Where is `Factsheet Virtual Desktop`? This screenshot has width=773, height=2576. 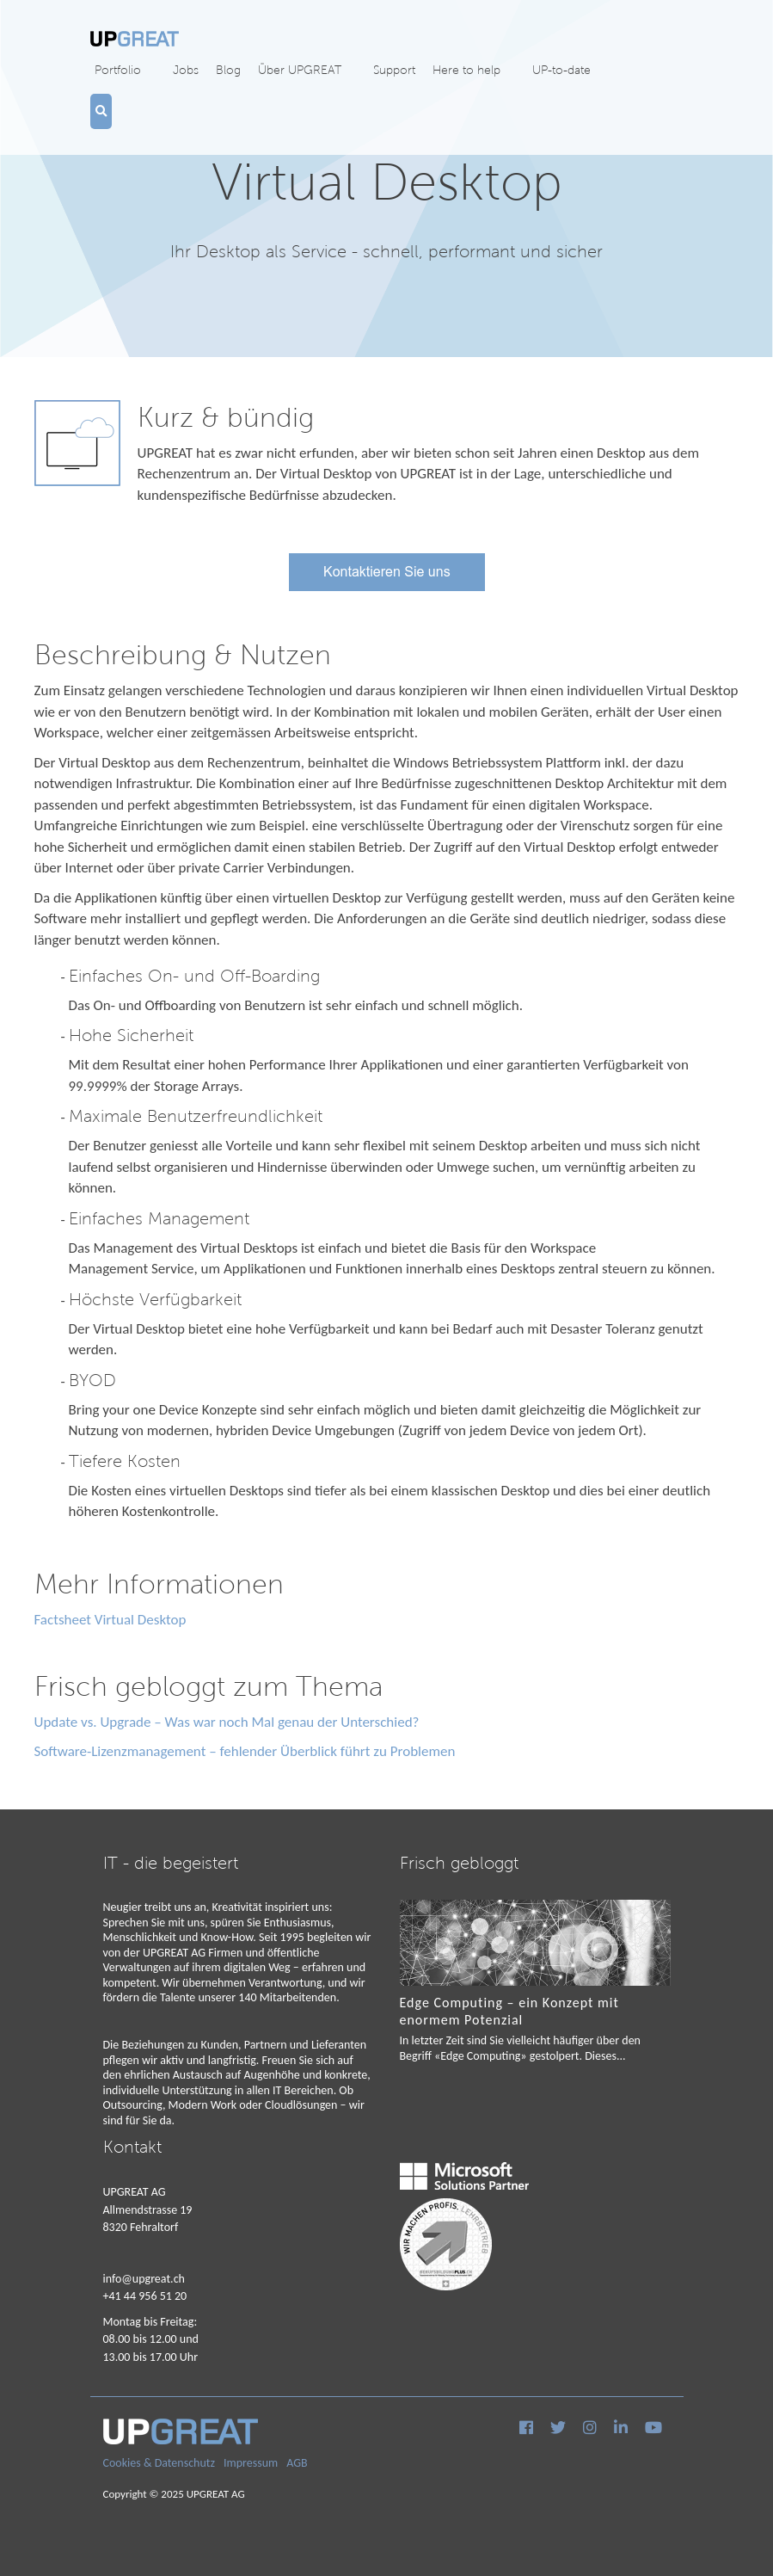
Factsheet Virtual Desktop is located at coordinates (110, 1620).